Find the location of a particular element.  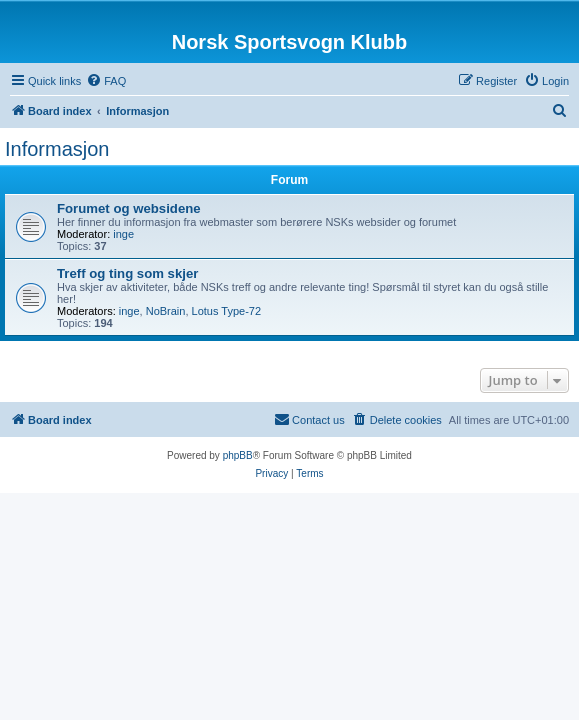

[menuitem] is located at coordinates (106, 81).